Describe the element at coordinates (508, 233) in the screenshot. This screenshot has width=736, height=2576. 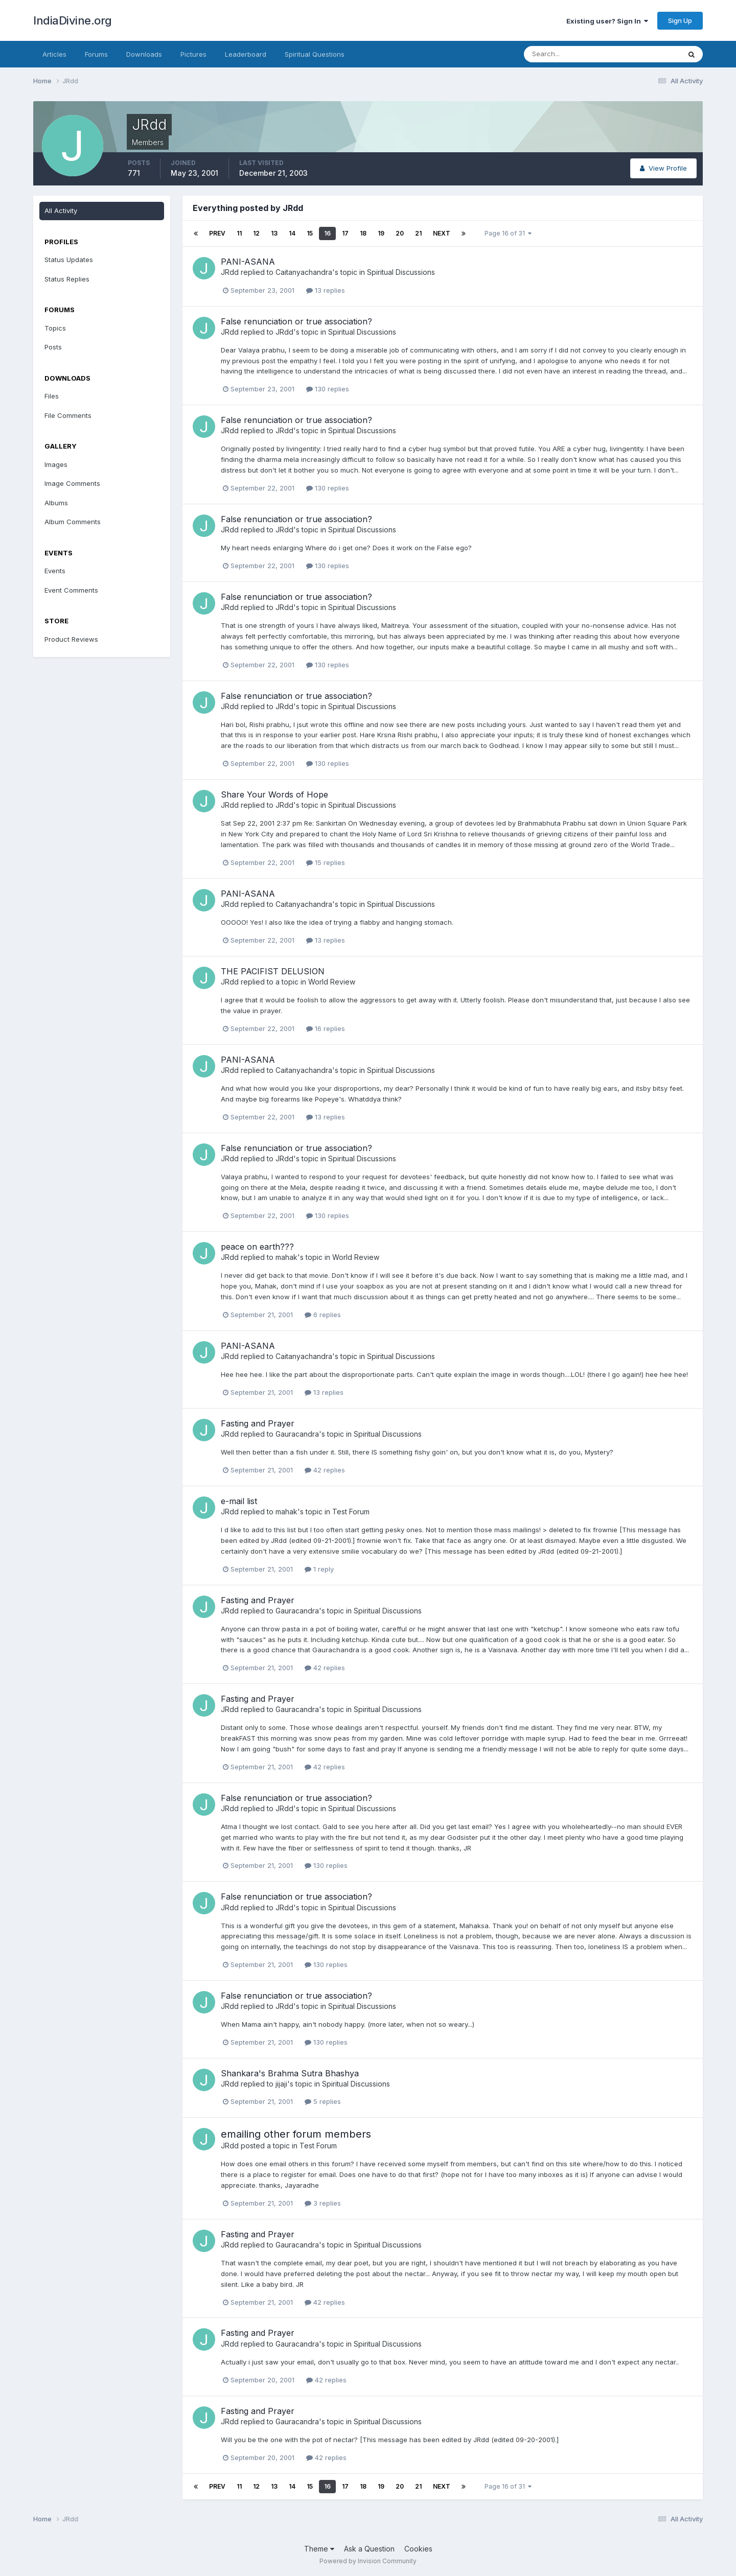
I see `Page 16 of 31` at that location.